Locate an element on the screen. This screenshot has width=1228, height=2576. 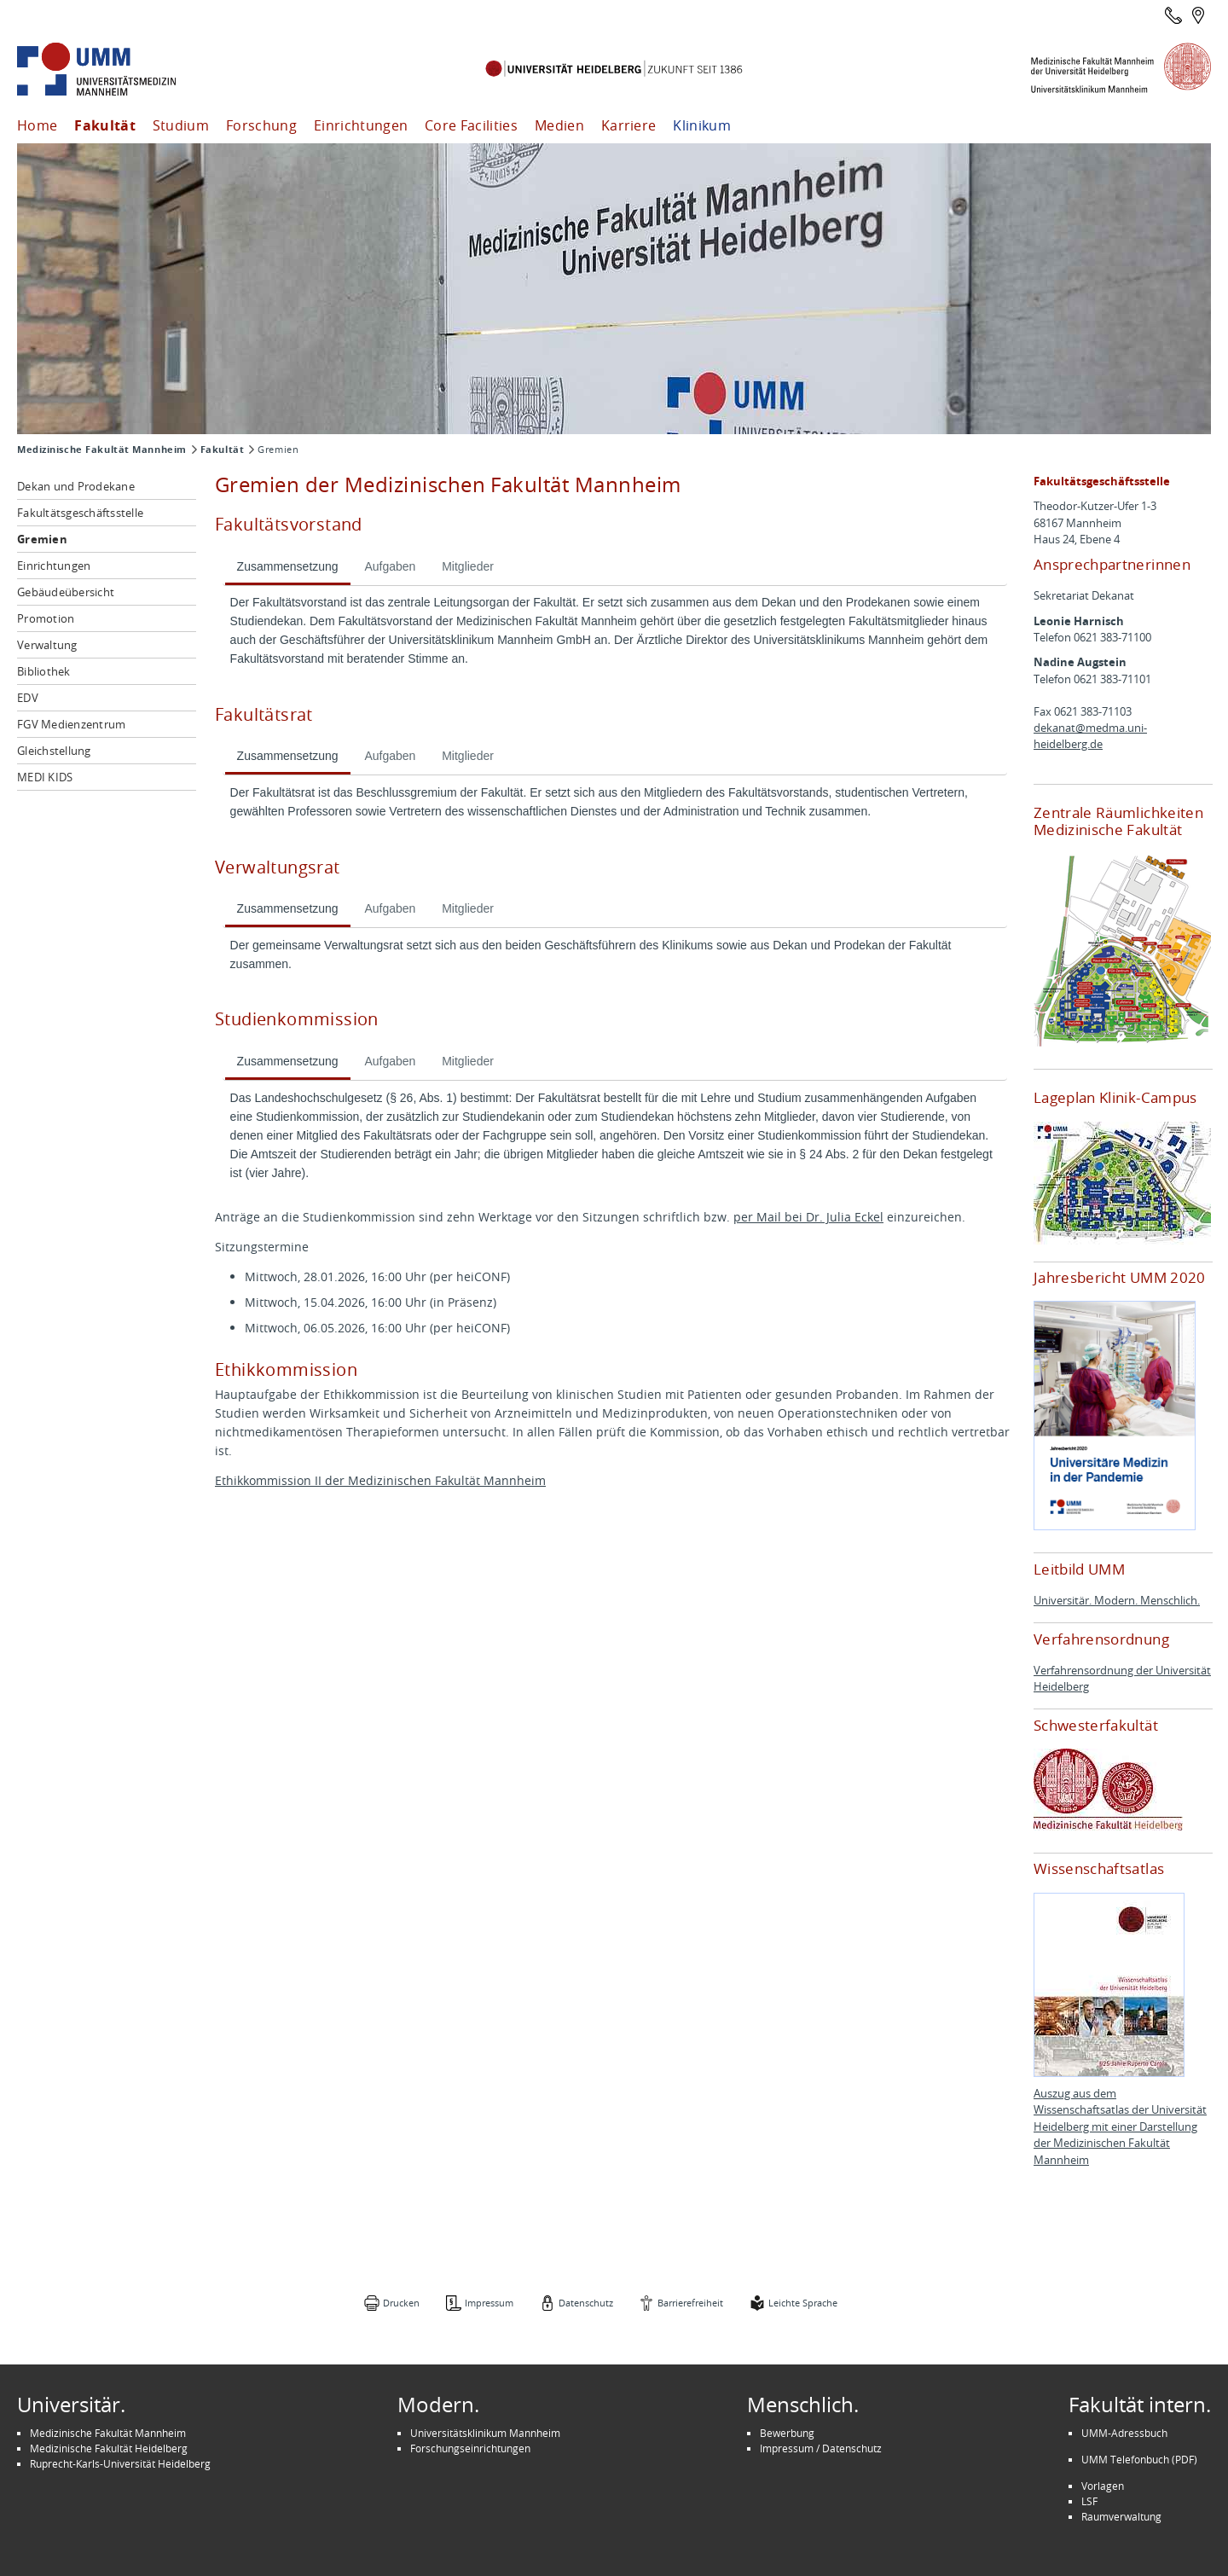
Ethikkommission II der Medizinischen Fakultät Mannheim is located at coordinates (380, 1480).